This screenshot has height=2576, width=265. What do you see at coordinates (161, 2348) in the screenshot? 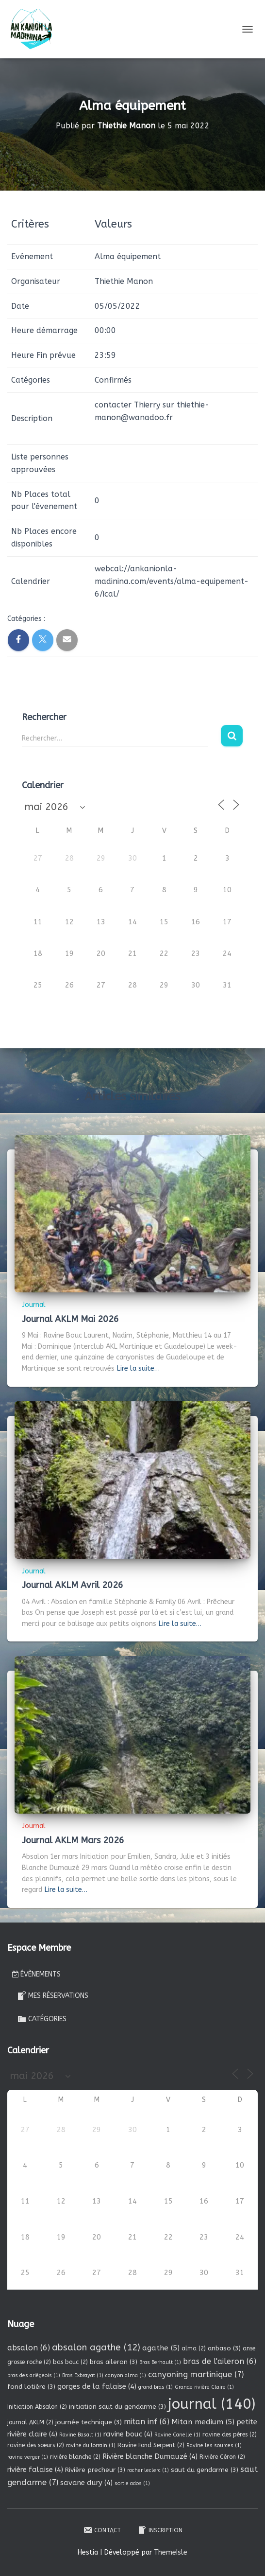
I see `agathe [agathe (5 éléments)]` at bounding box center [161, 2348].